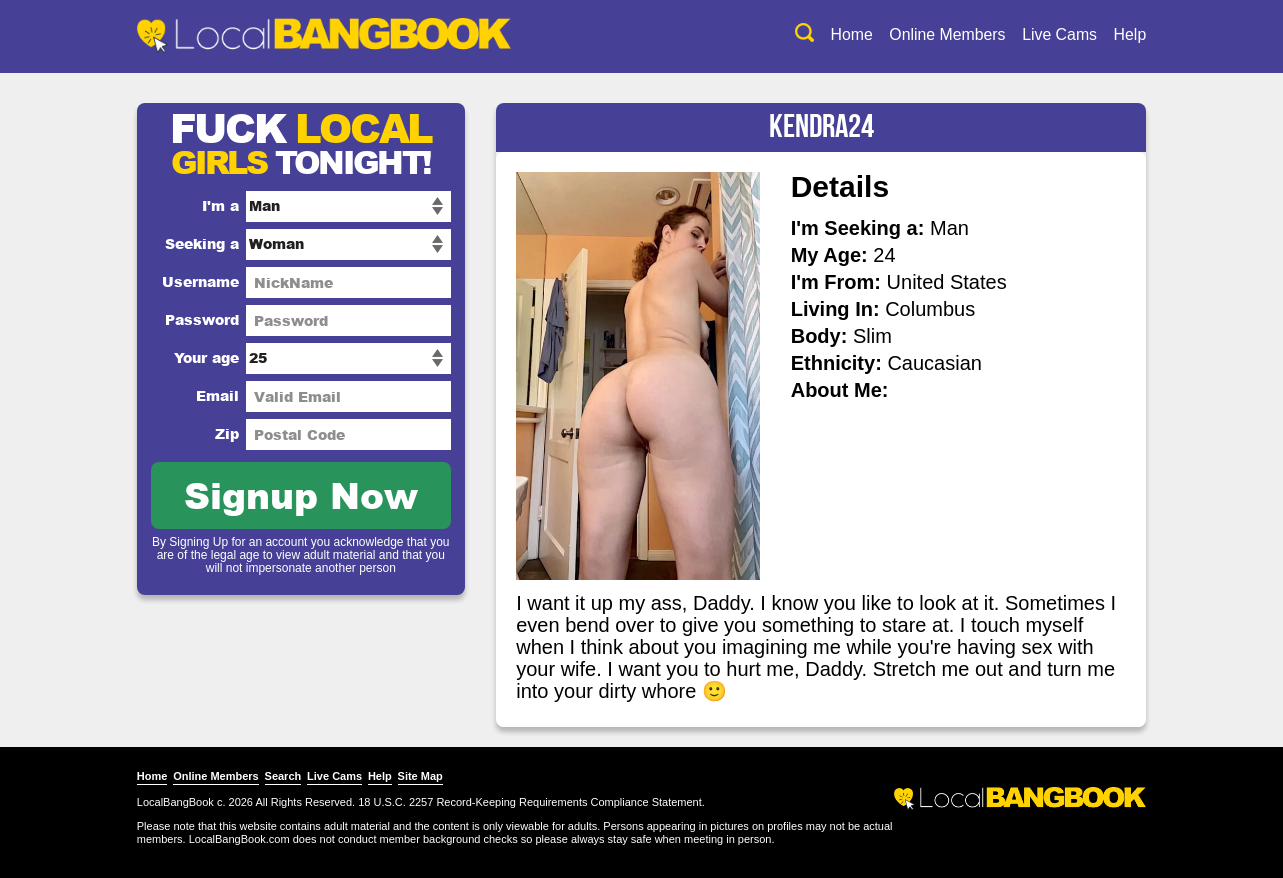 Image resolution: width=1283 pixels, height=878 pixels. What do you see at coordinates (538, 802) in the screenshot?
I see `18 U.S.C. 2257 Record-Keeping Requirements Compliance Statement.` at bounding box center [538, 802].